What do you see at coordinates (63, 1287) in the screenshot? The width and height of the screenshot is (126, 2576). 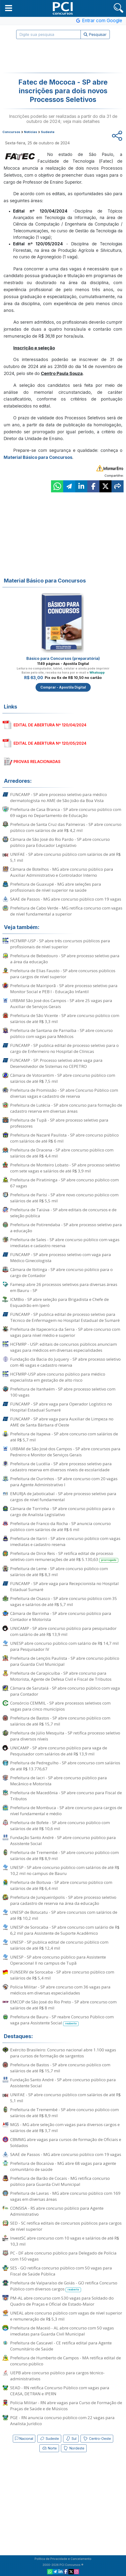 I see `Famesp abre 26 processos seletivos para diversas áreas em Bauru - SP` at bounding box center [63, 1287].